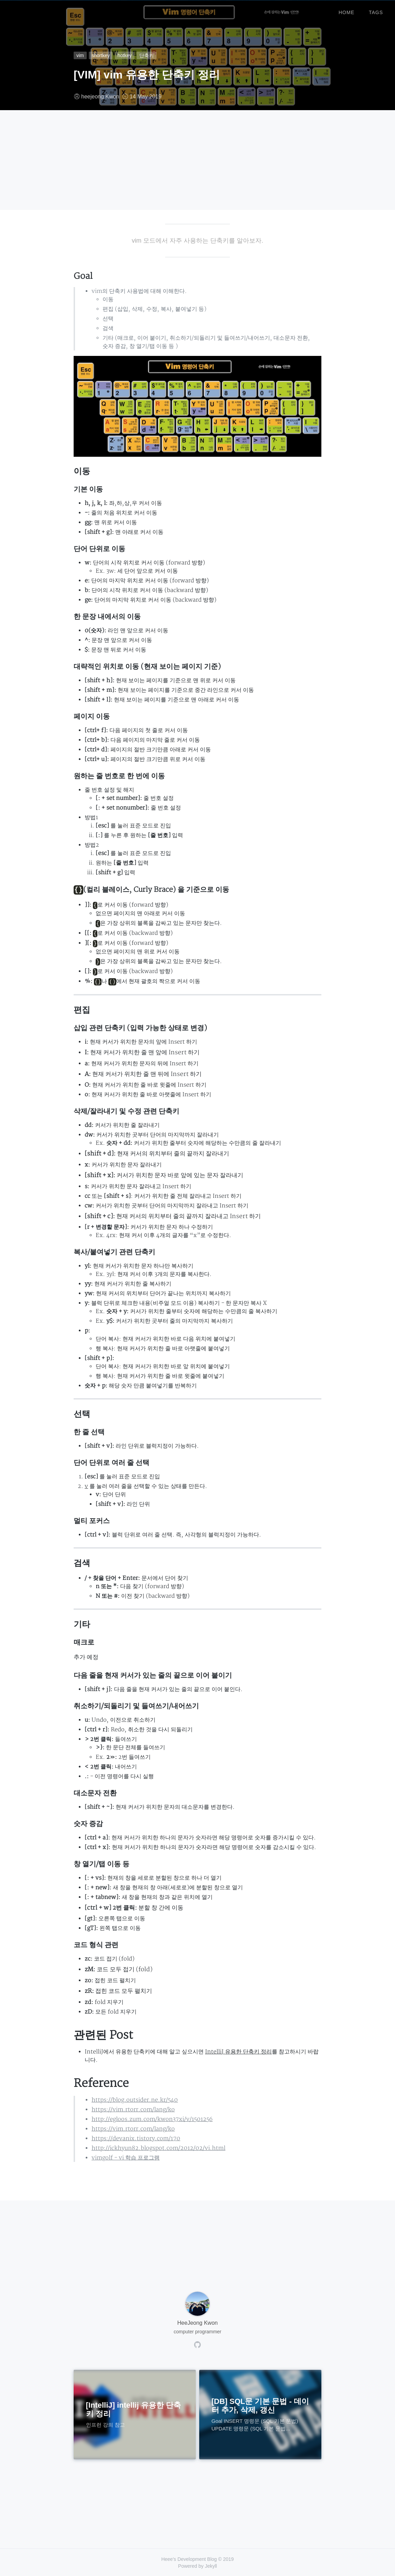  I want to click on IntelliJ 유용한 단축키 정리, so click(238, 2051).